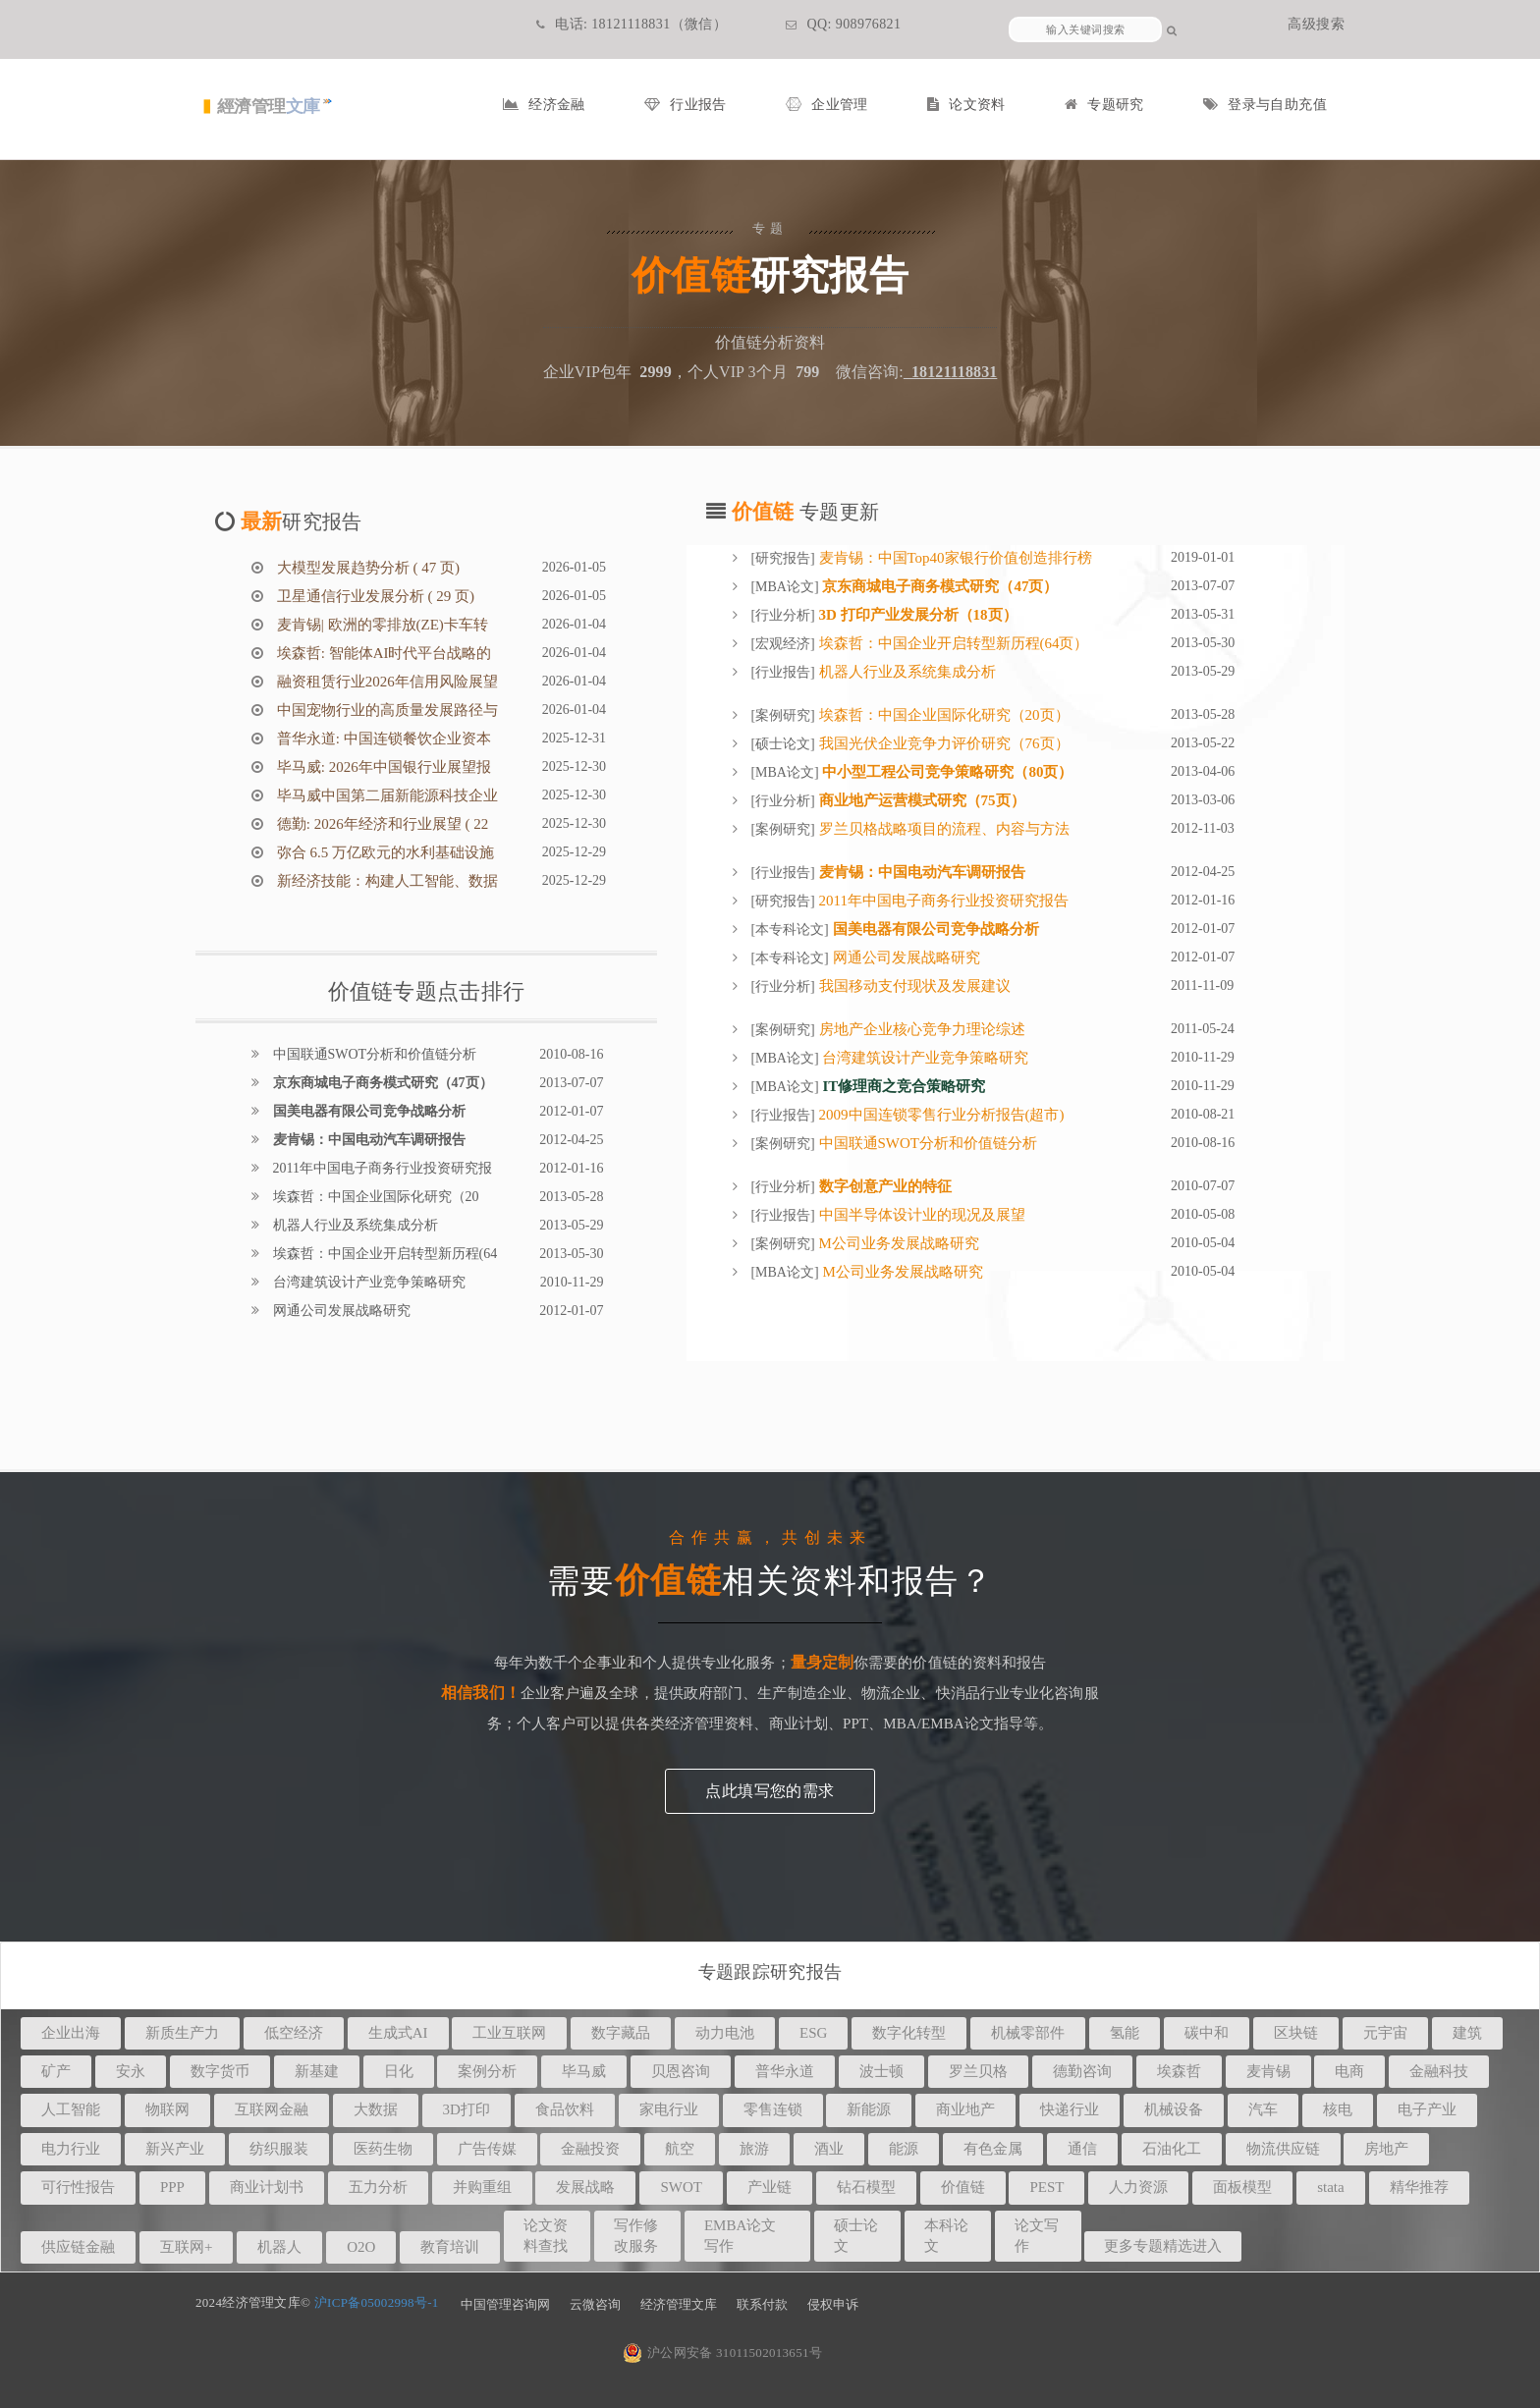 This screenshot has height=2408, width=1540. I want to click on 零售连锁 [button], so click(772, 2109).